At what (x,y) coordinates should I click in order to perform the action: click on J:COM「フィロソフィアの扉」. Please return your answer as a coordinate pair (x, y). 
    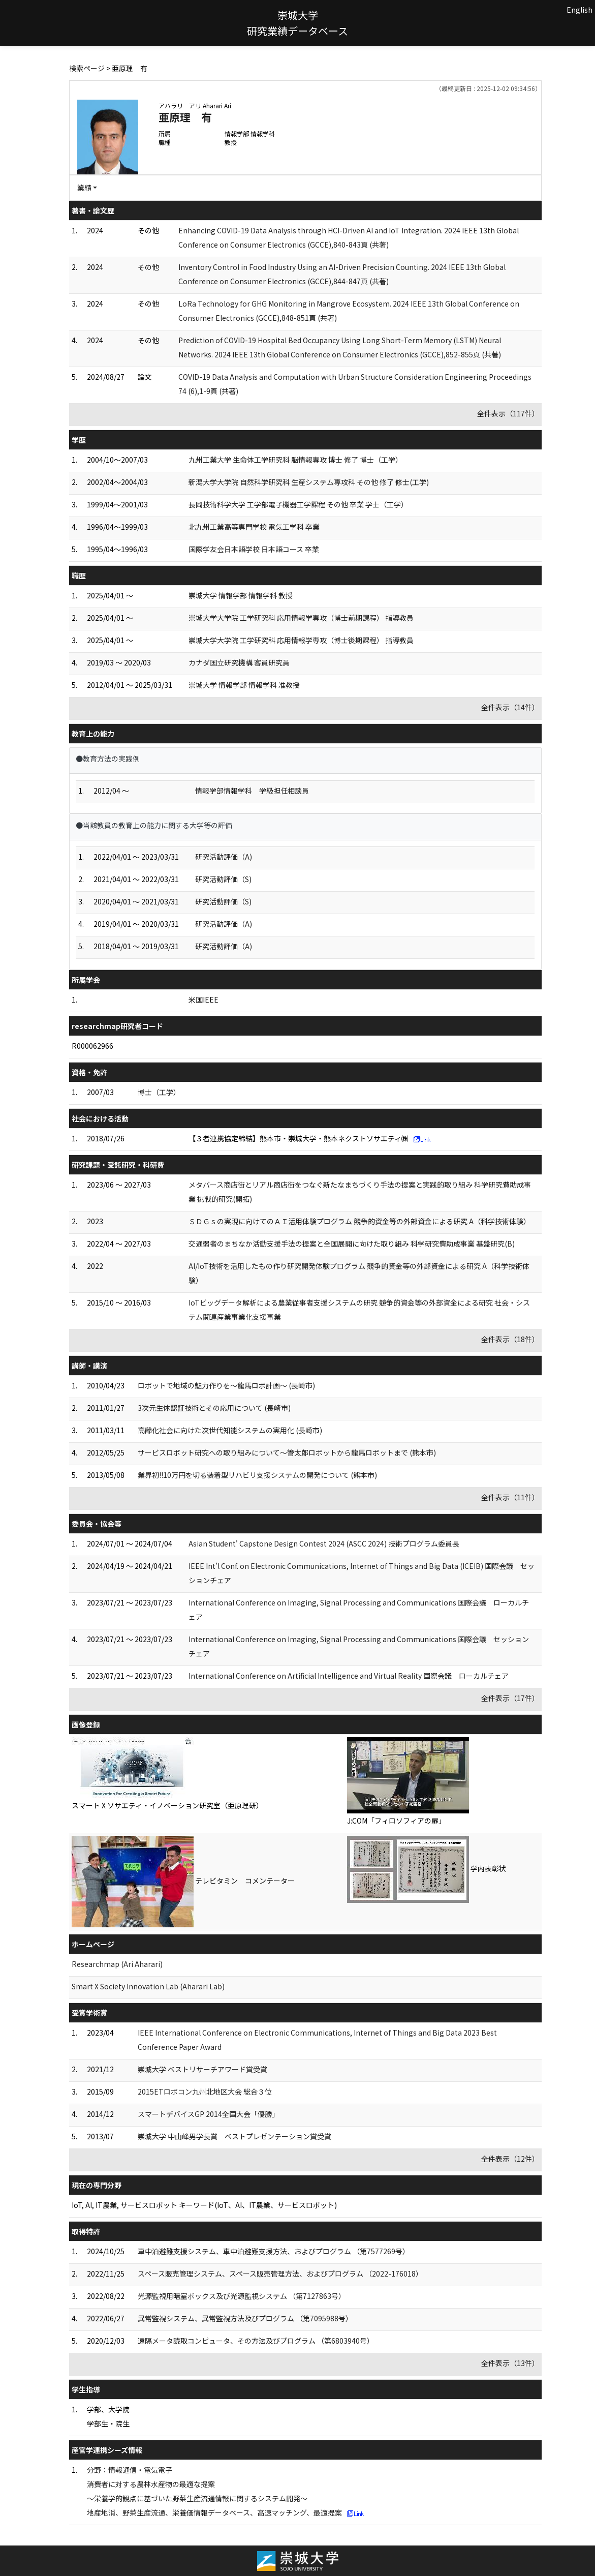
    Looking at the image, I should click on (396, 1820).